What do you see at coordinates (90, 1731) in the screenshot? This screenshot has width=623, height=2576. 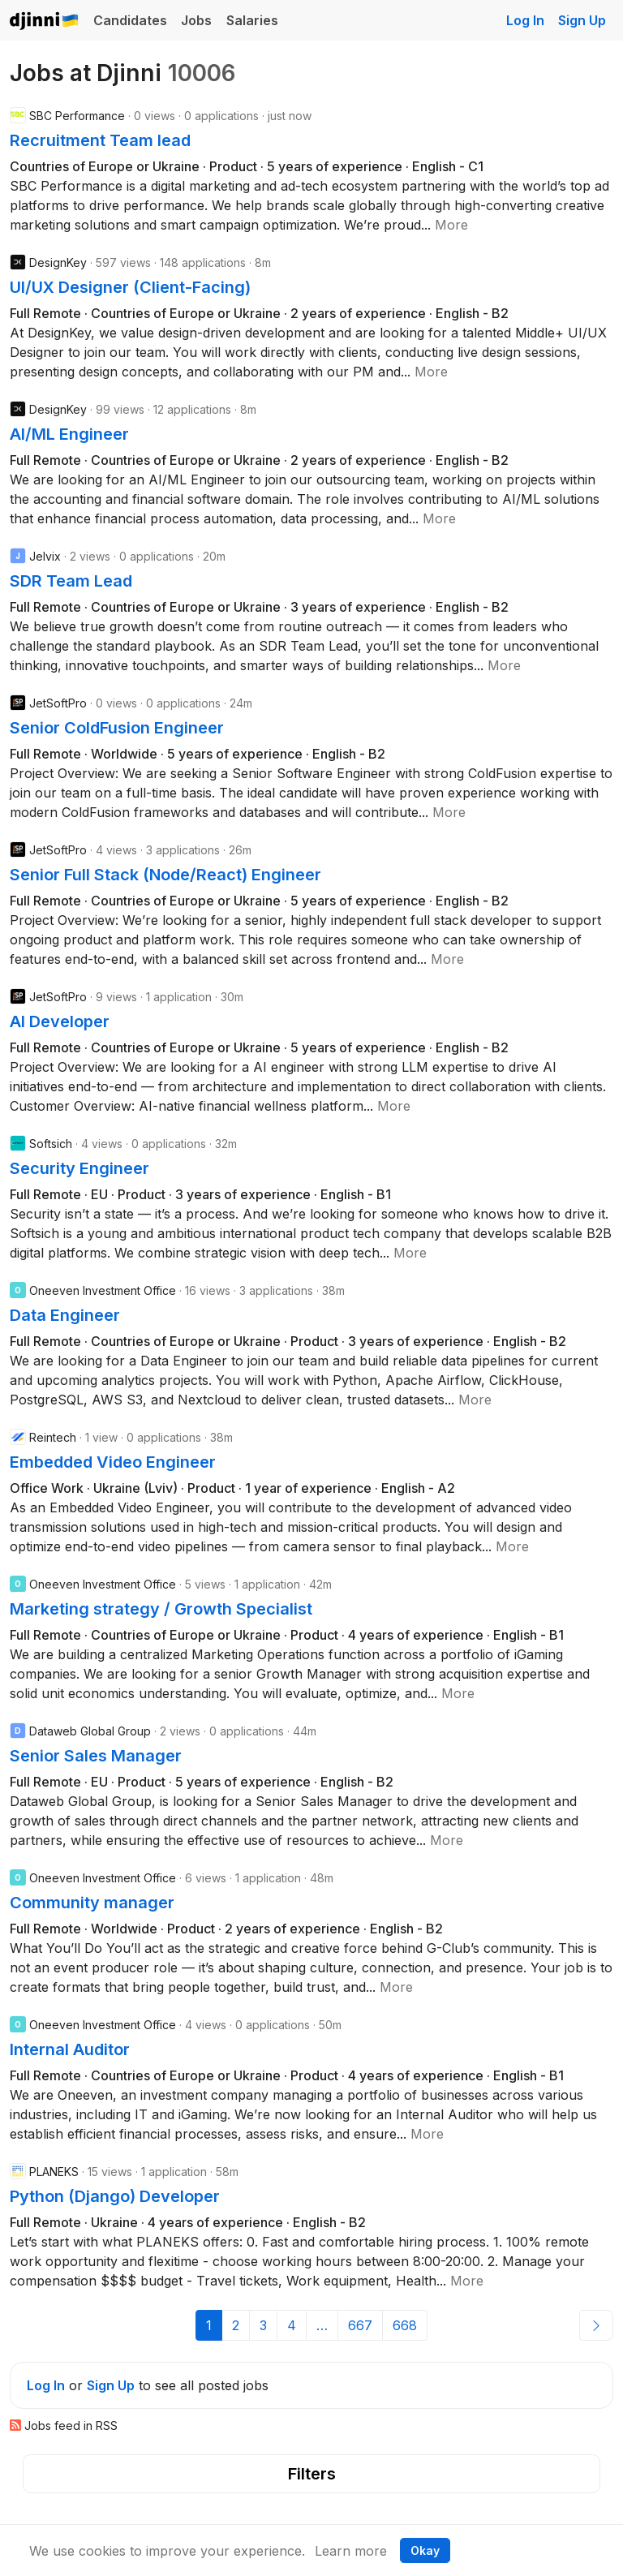 I see `Dataweb Global Group` at bounding box center [90, 1731].